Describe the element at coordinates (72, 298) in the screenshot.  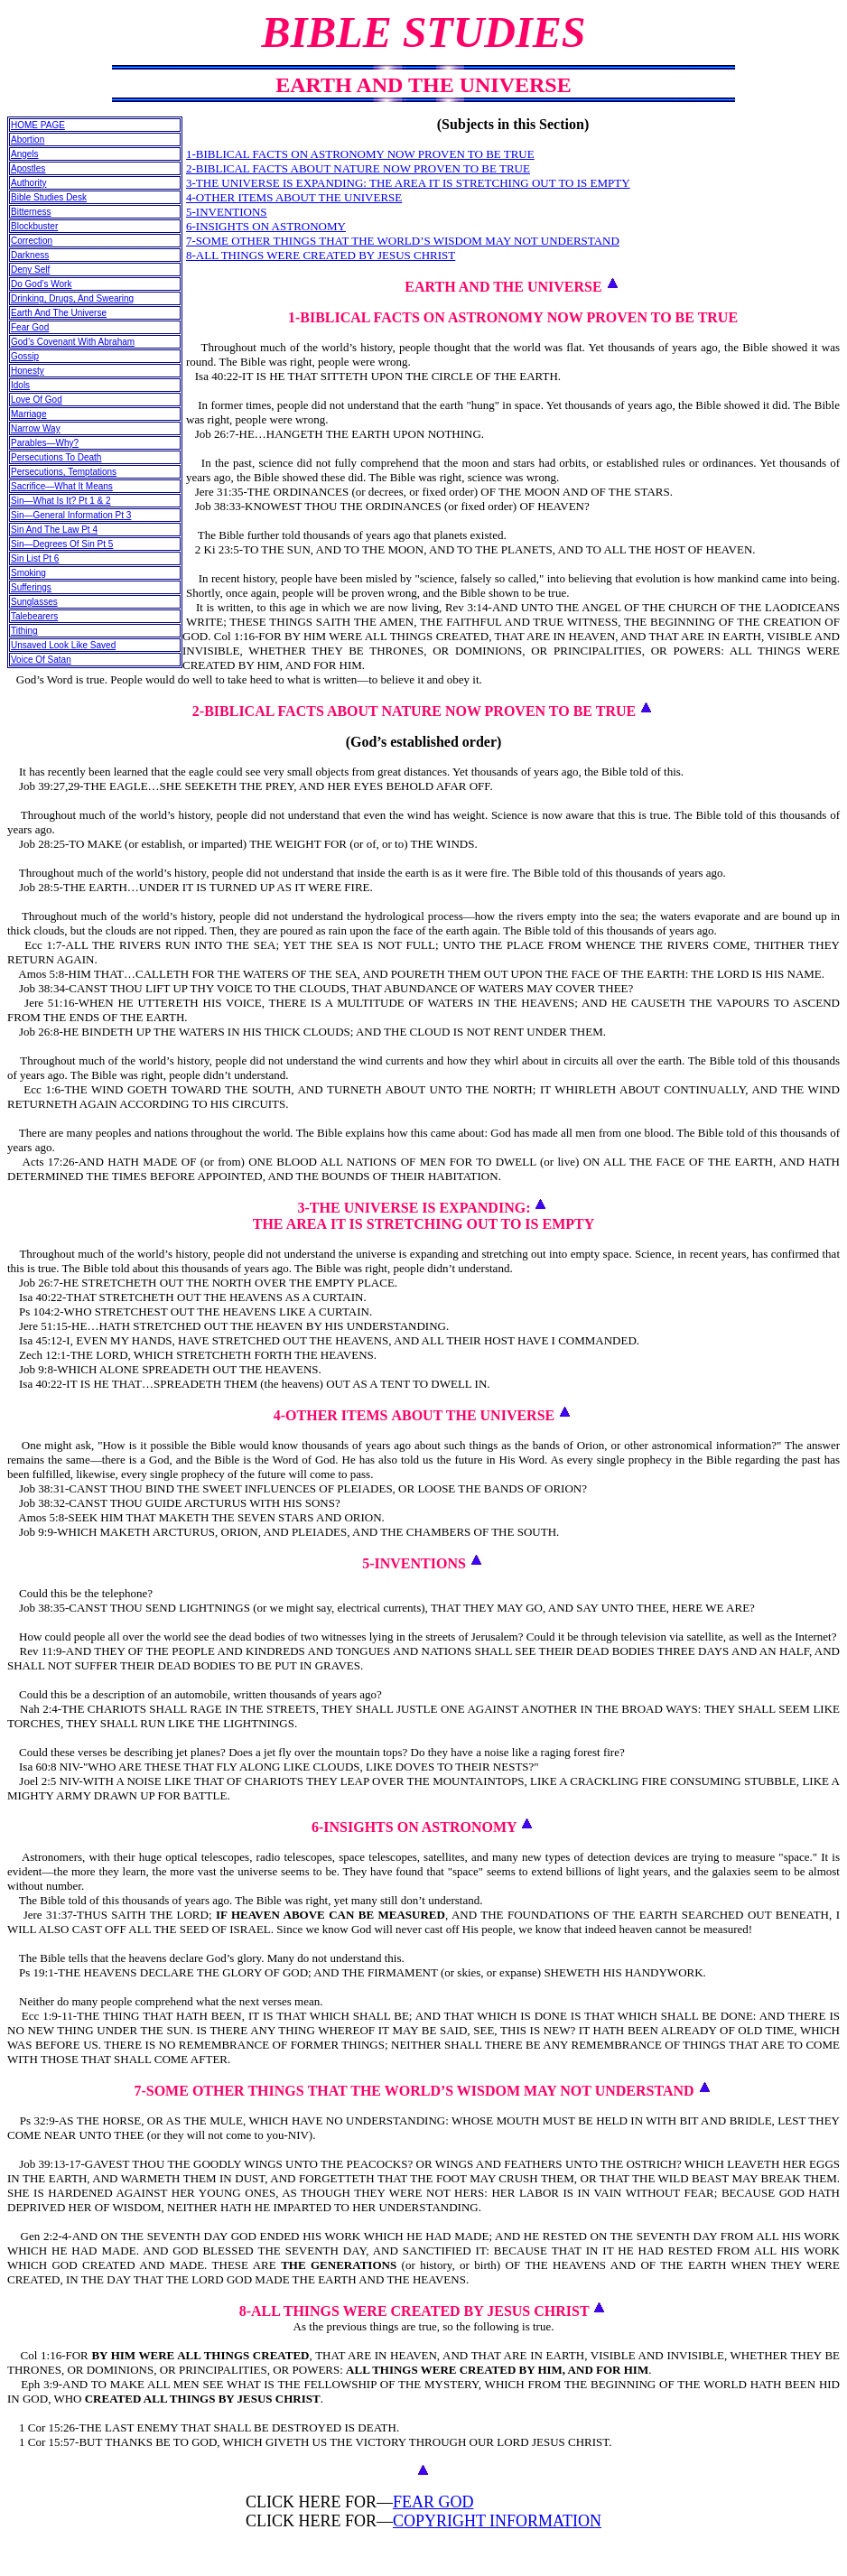
I see `Drinking, Drugs, And Swearing` at that location.